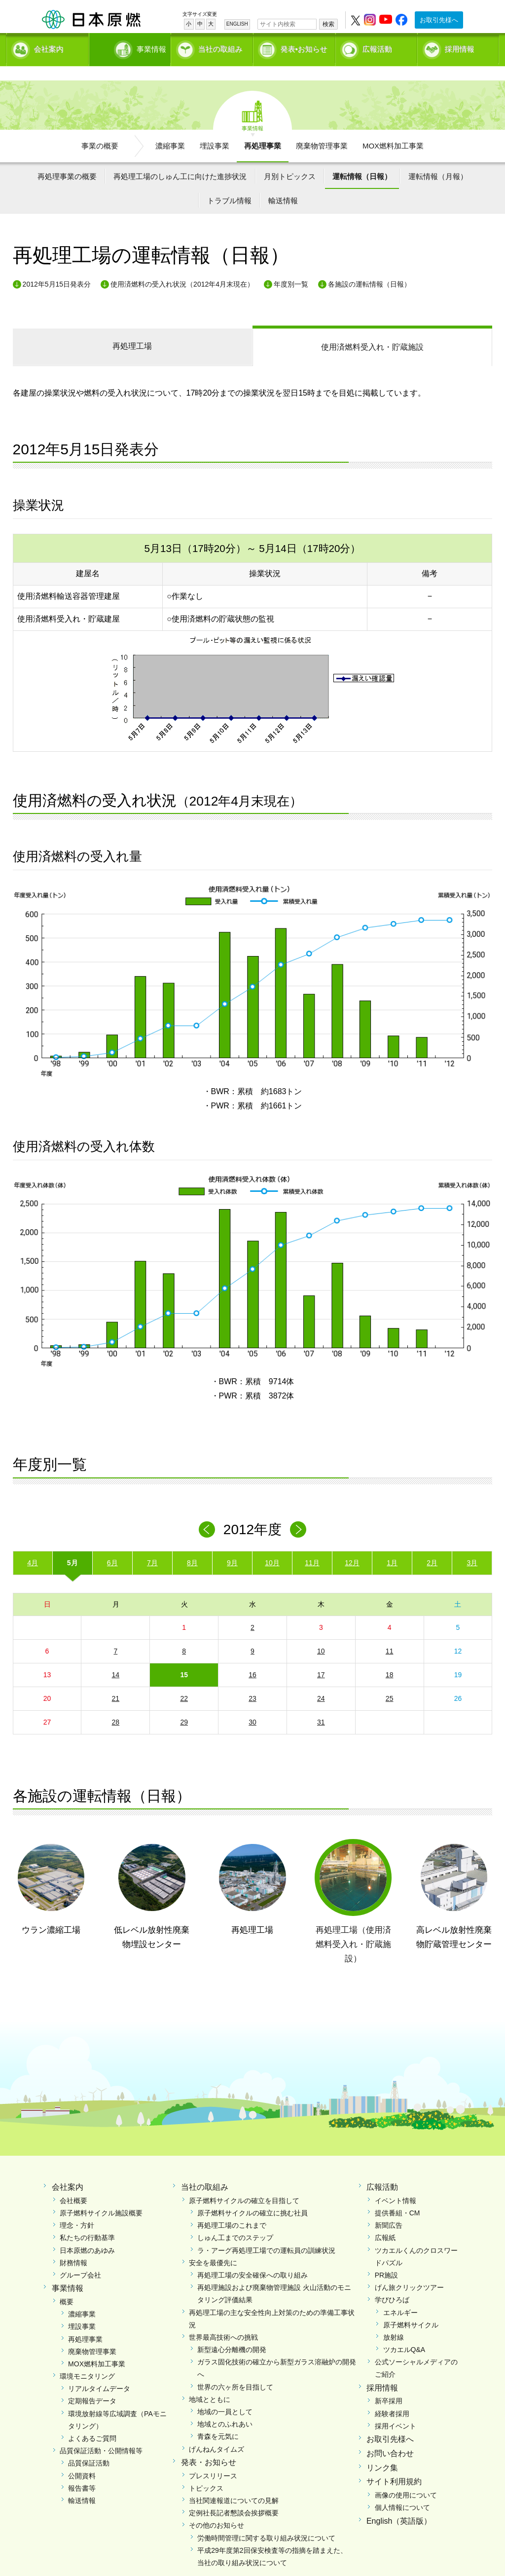  What do you see at coordinates (386, 2258) in the screenshot?
I see `PR施設` at bounding box center [386, 2258].